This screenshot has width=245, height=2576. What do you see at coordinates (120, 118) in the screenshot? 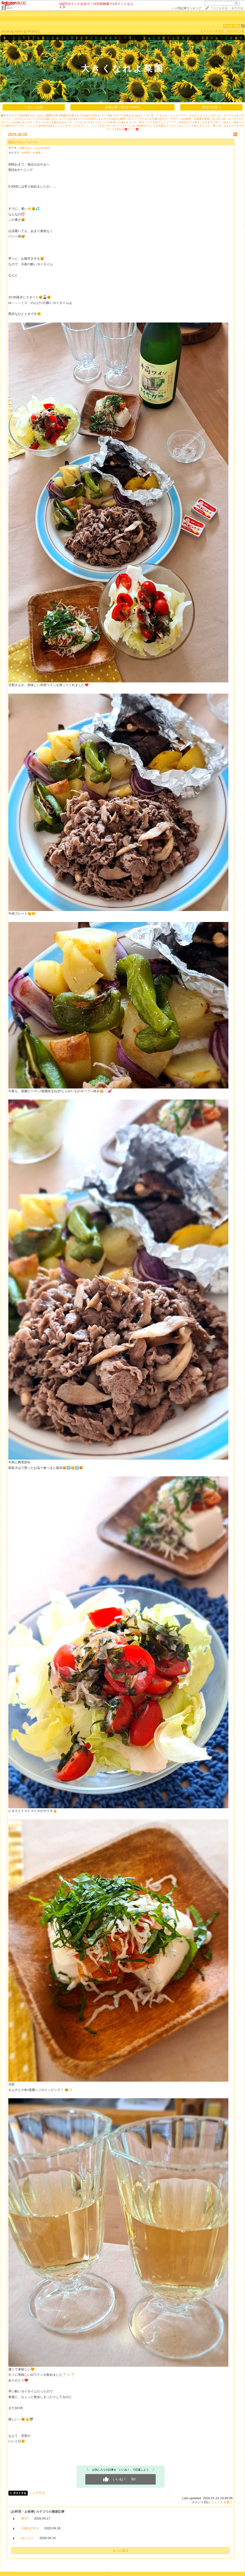
I see `太ねぎ(鍋用！)` at bounding box center [120, 118].